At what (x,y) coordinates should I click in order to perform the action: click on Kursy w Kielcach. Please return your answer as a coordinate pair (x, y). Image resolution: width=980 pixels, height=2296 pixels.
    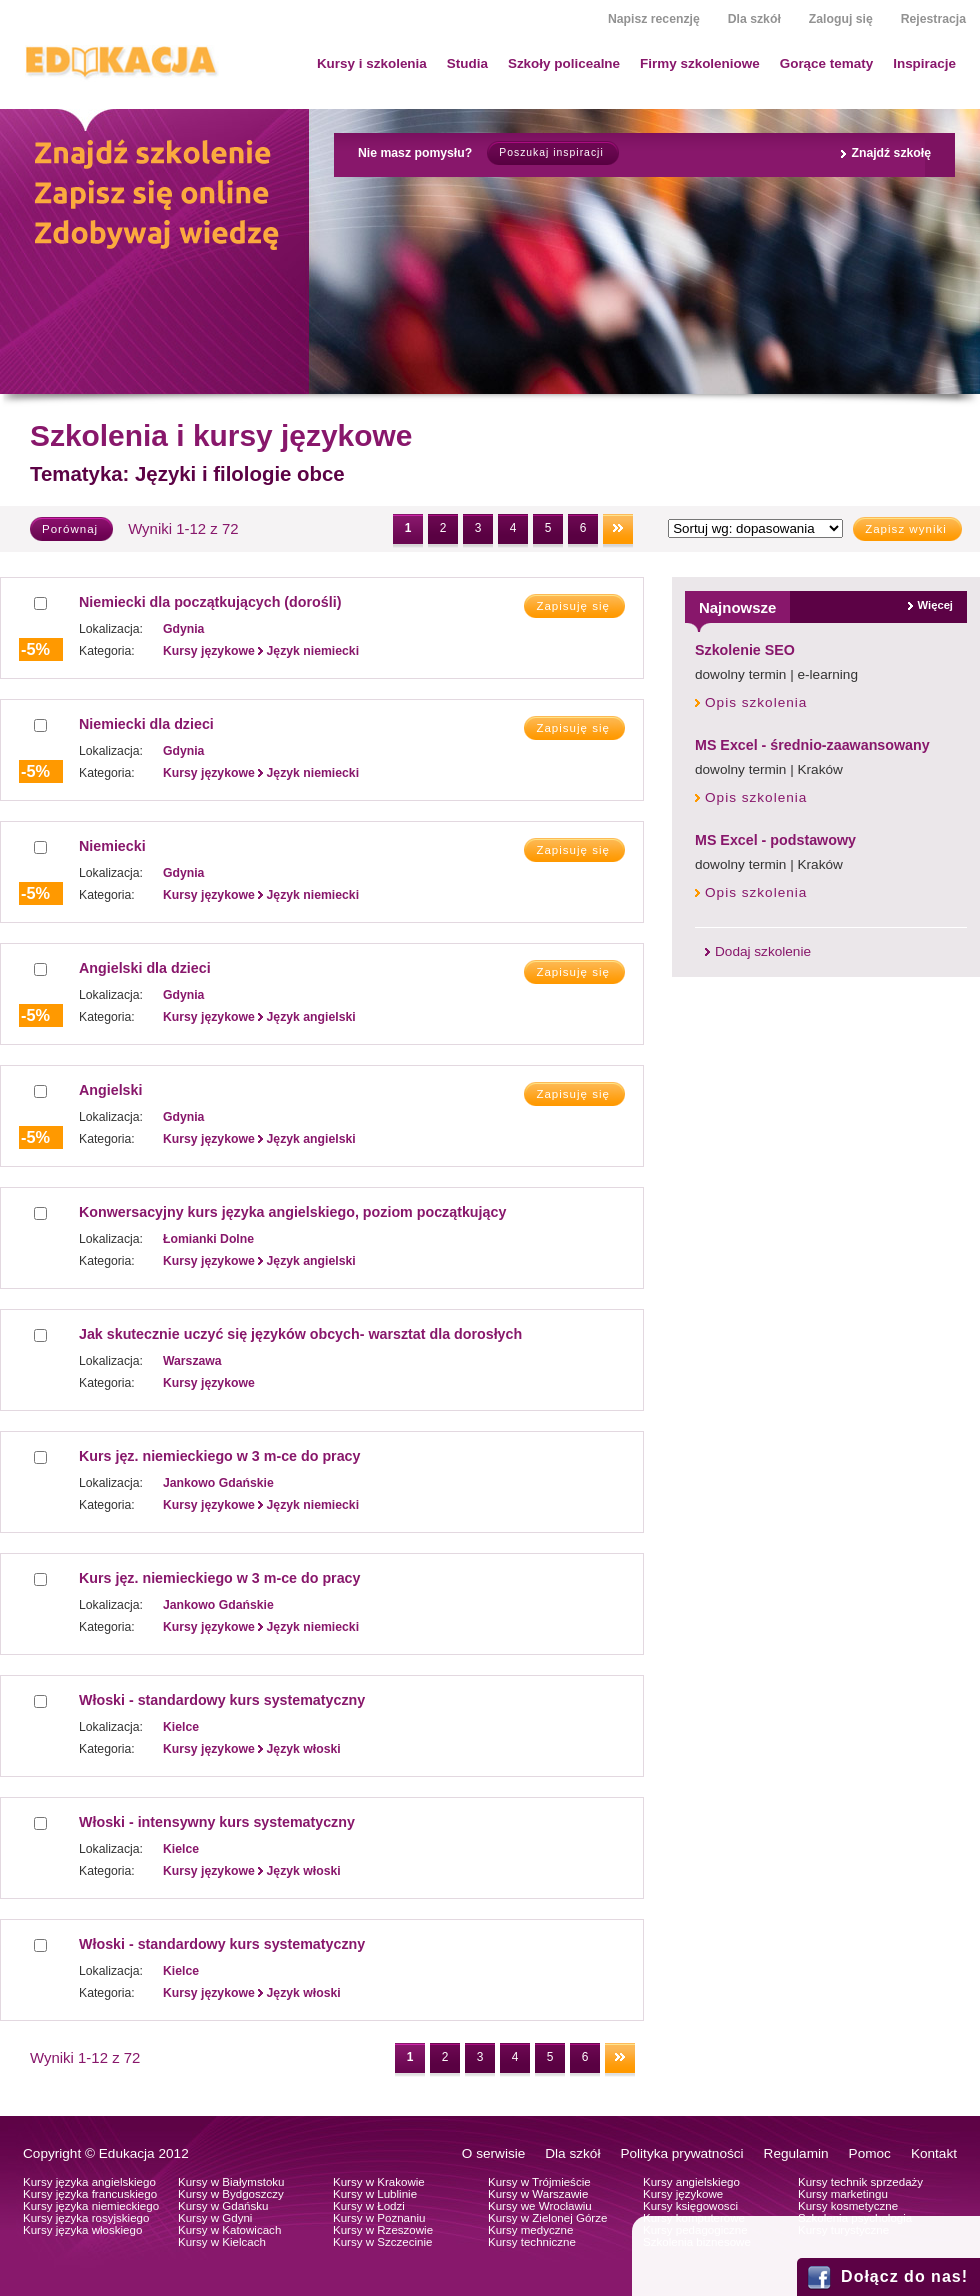
    Looking at the image, I should click on (222, 2242).